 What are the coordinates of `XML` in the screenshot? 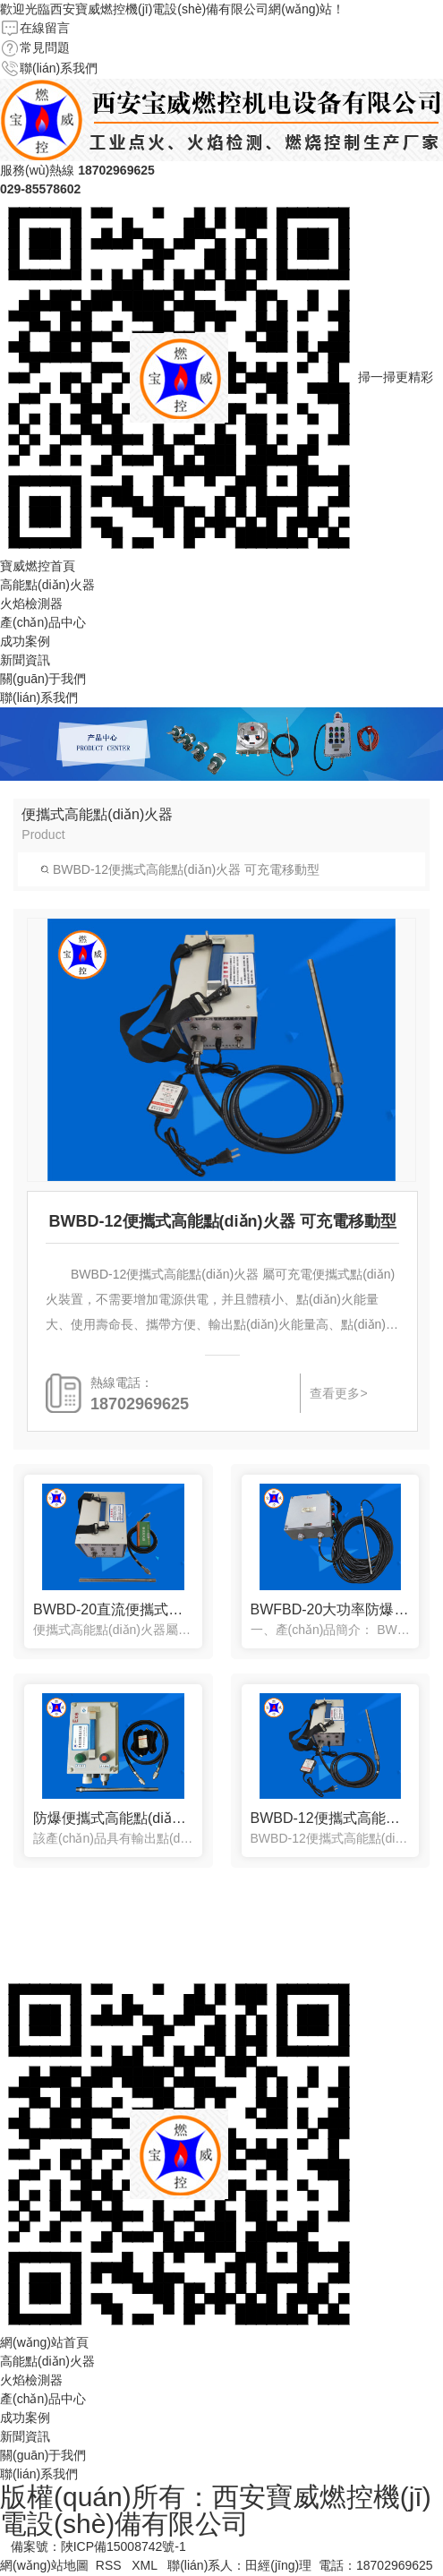 It's located at (146, 2565).